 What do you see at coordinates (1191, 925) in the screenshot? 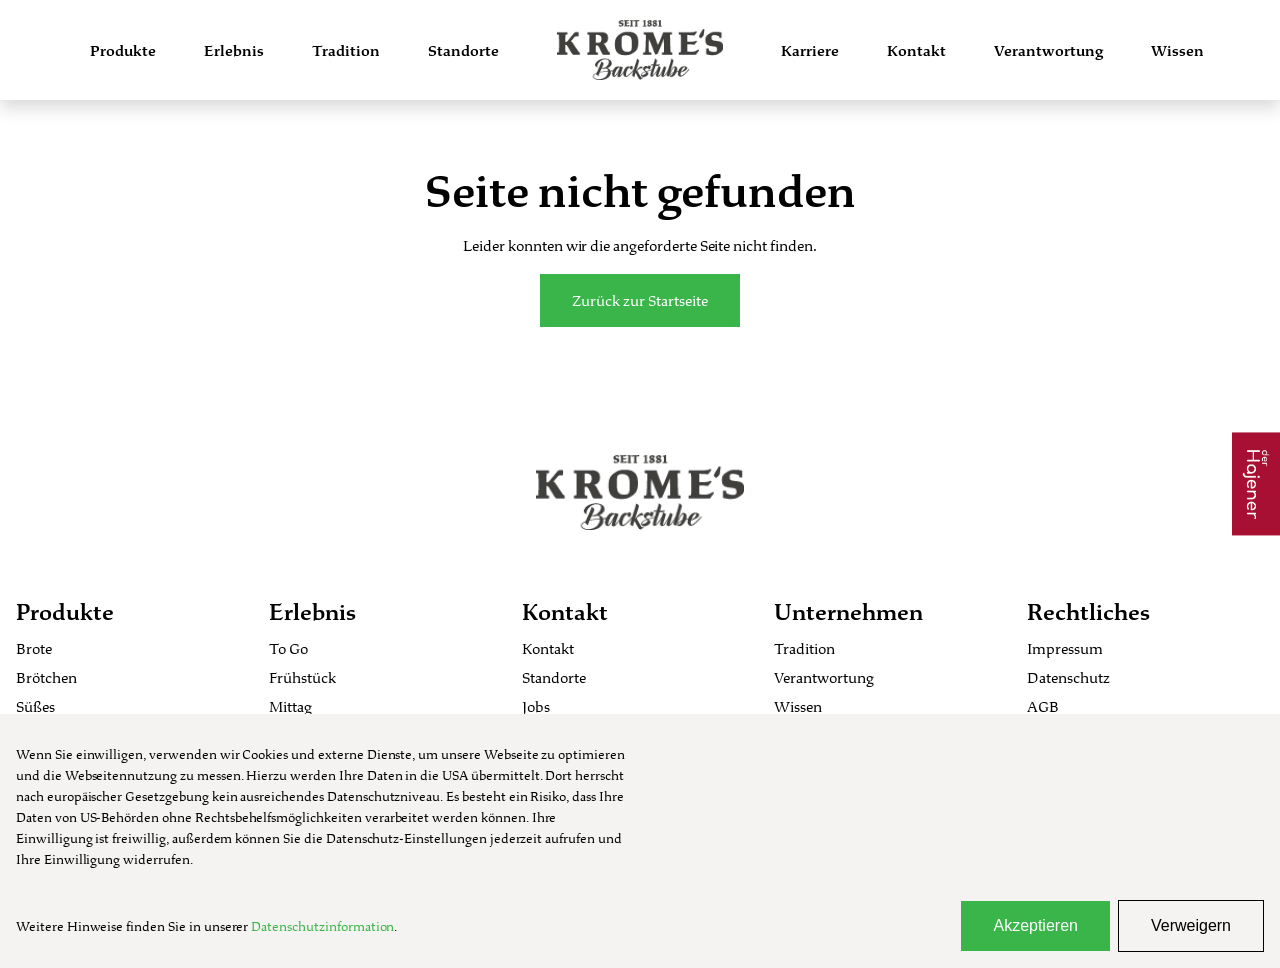
I see `Verweigern` at bounding box center [1191, 925].